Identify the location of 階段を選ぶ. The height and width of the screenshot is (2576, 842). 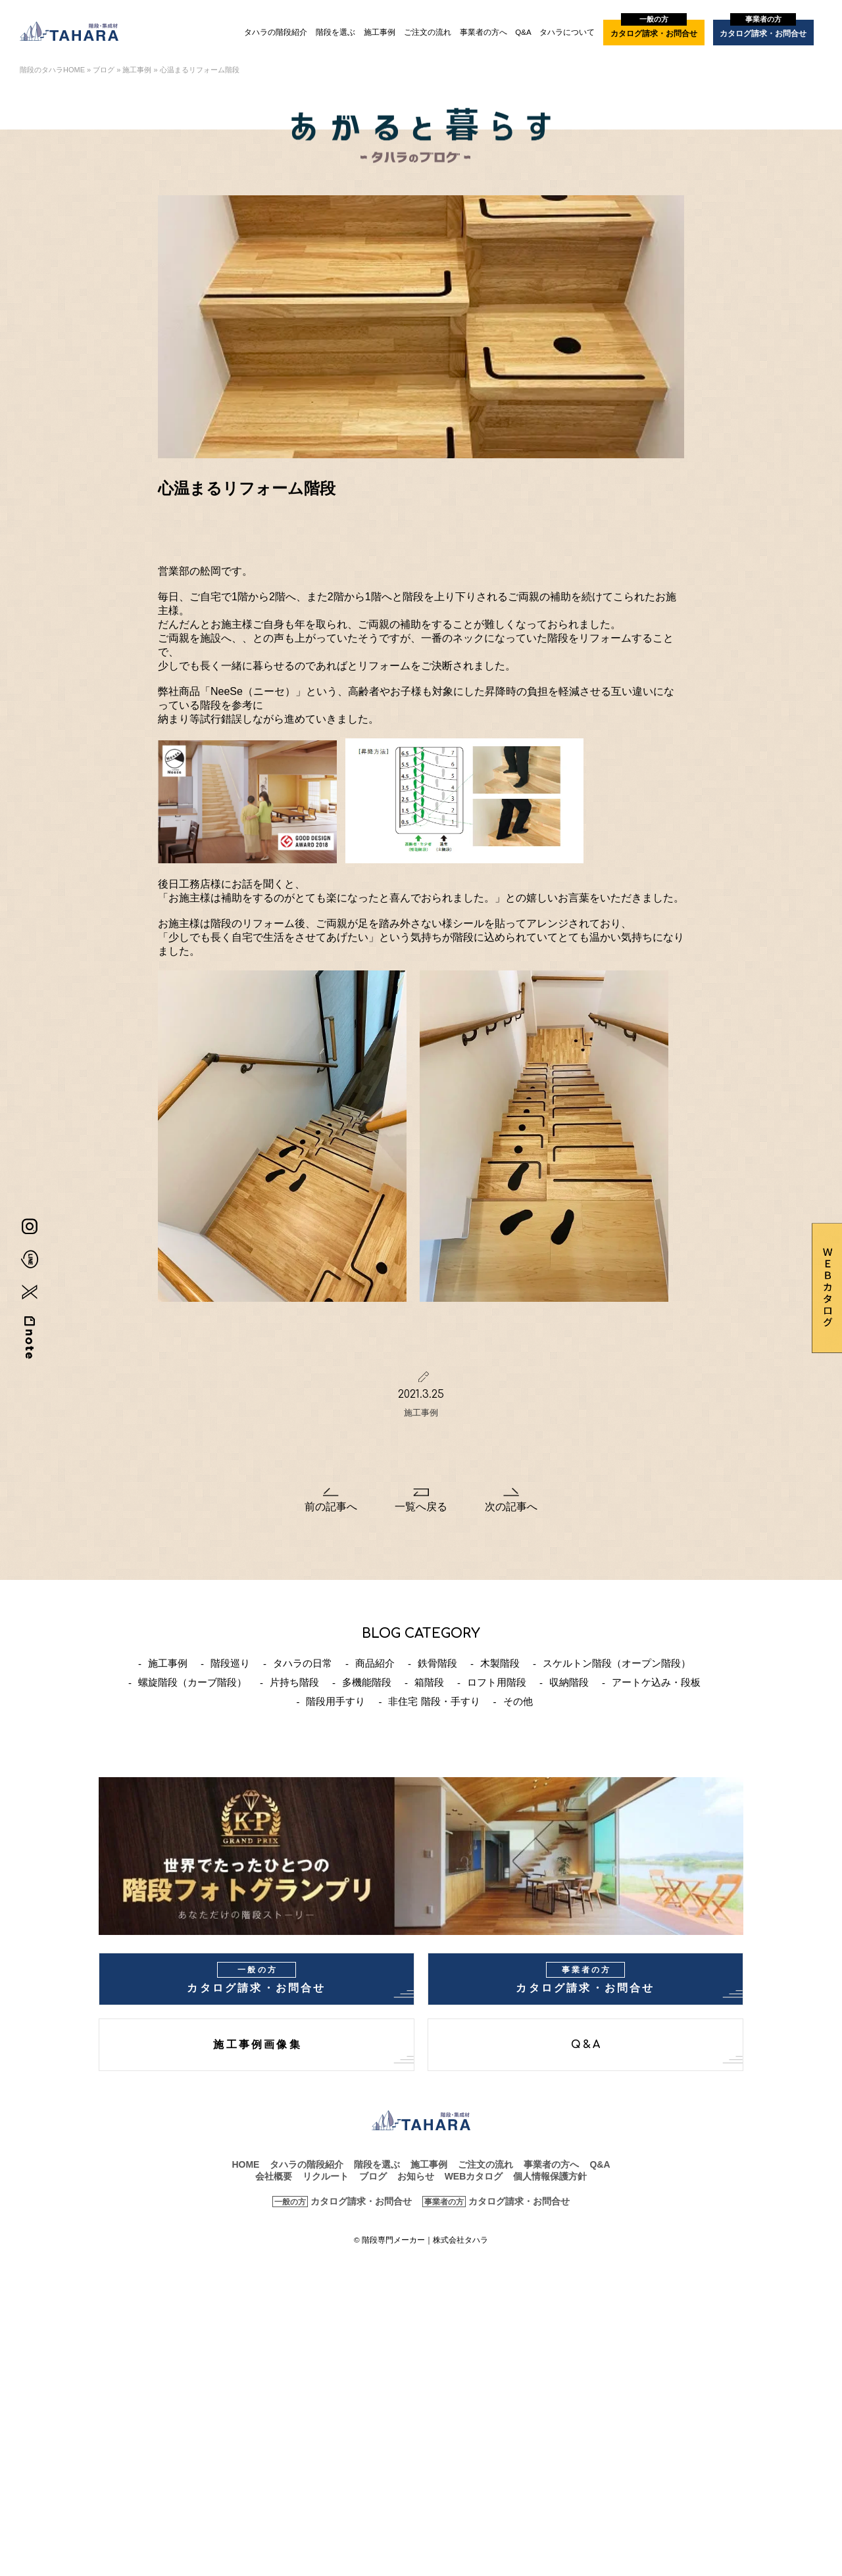
(335, 32).